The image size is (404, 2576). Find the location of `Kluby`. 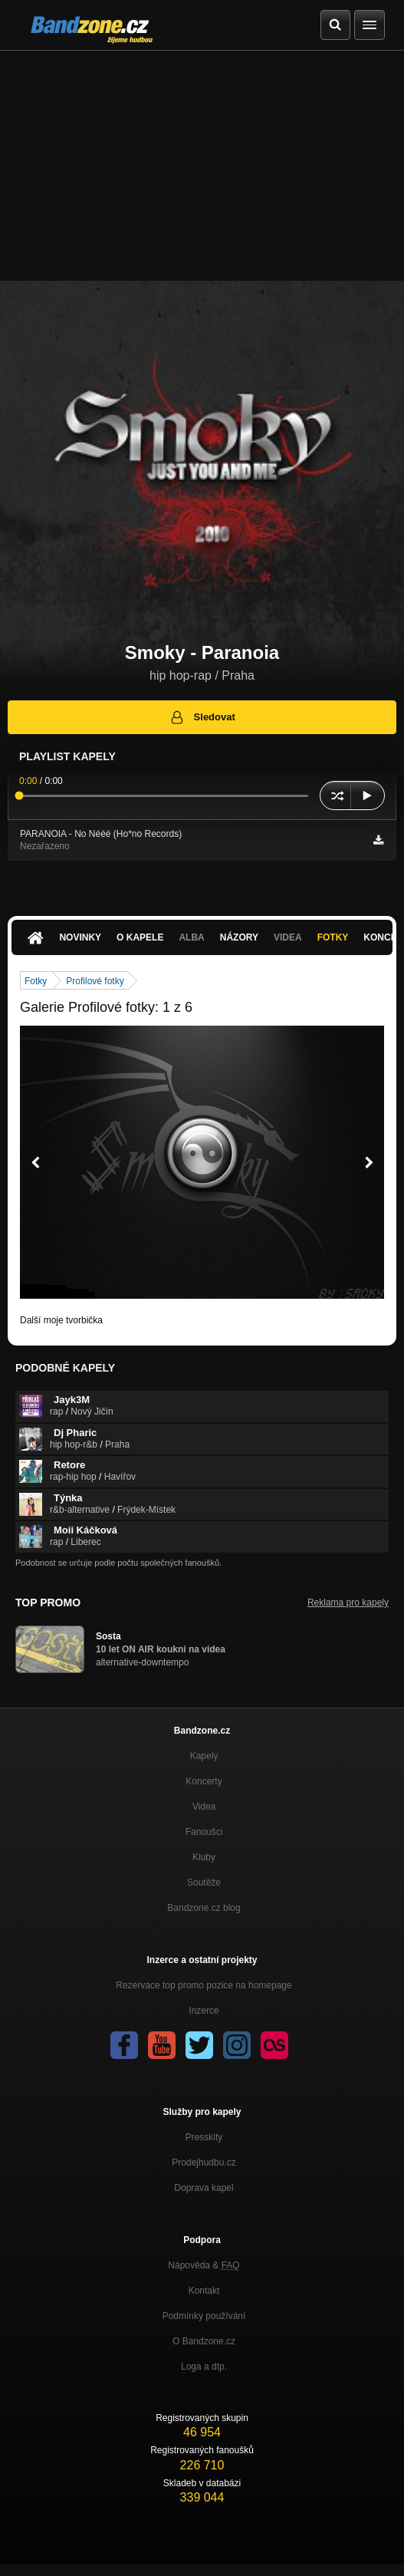

Kluby is located at coordinates (203, 1857).